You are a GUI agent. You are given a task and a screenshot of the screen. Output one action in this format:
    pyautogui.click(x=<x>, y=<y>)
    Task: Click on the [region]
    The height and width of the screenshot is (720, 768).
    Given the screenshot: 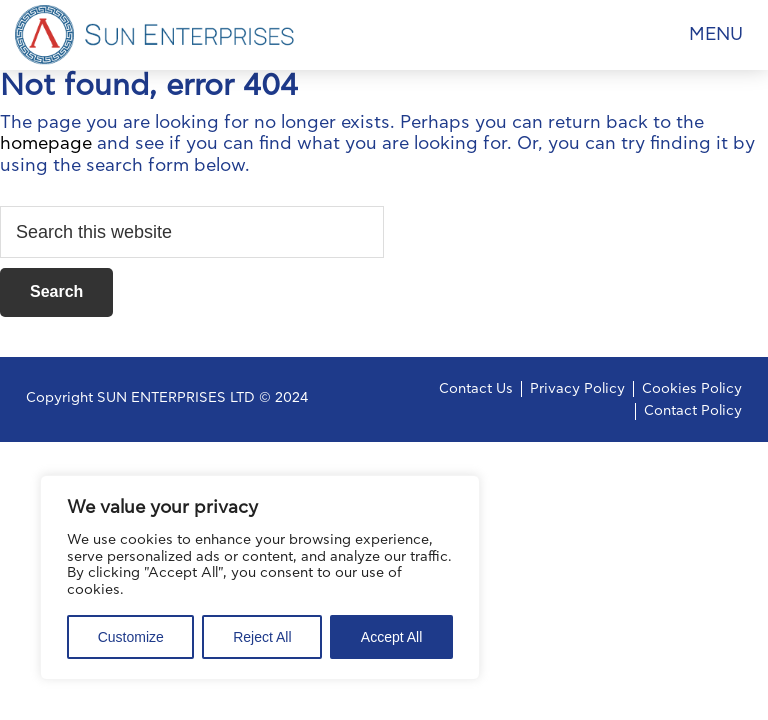 What is the action you would take?
    pyautogui.click(x=260, y=577)
    